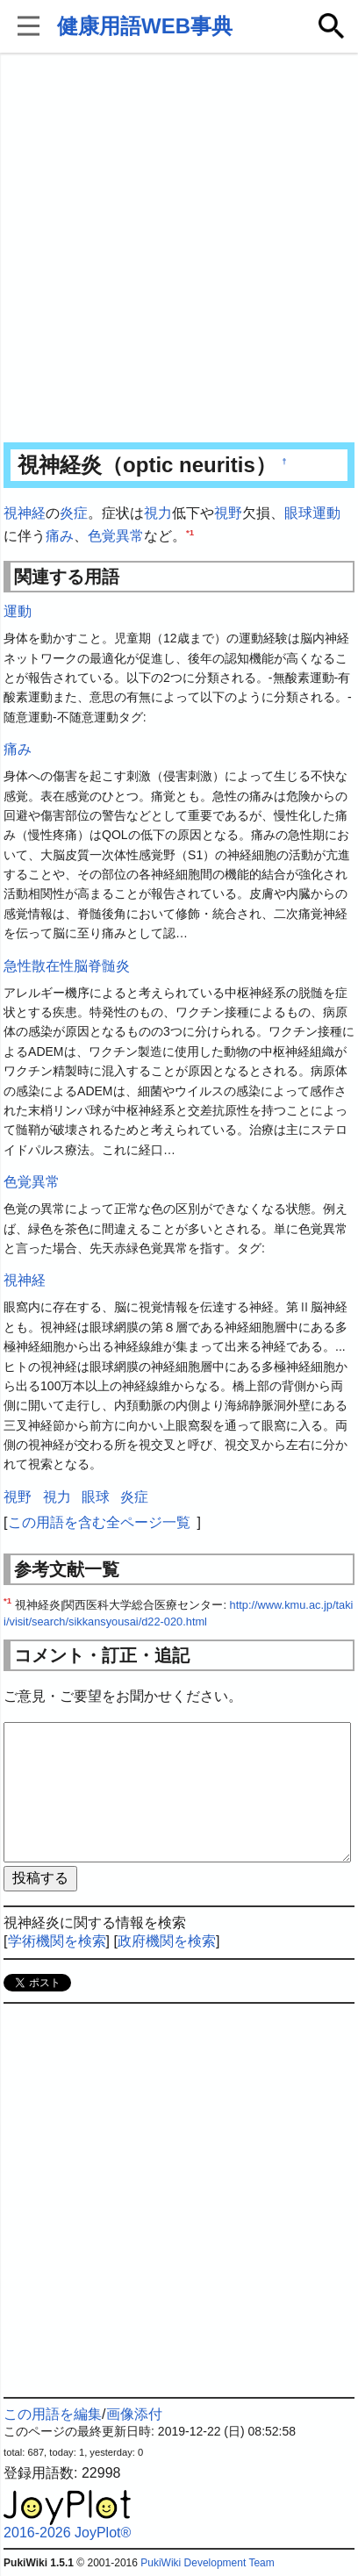 Image resolution: width=358 pixels, height=2576 pixels. What do you see at coordinates (167, 1941) in the screenshot?
I see `政府機関を検索` at bounding box center [167, 1941].